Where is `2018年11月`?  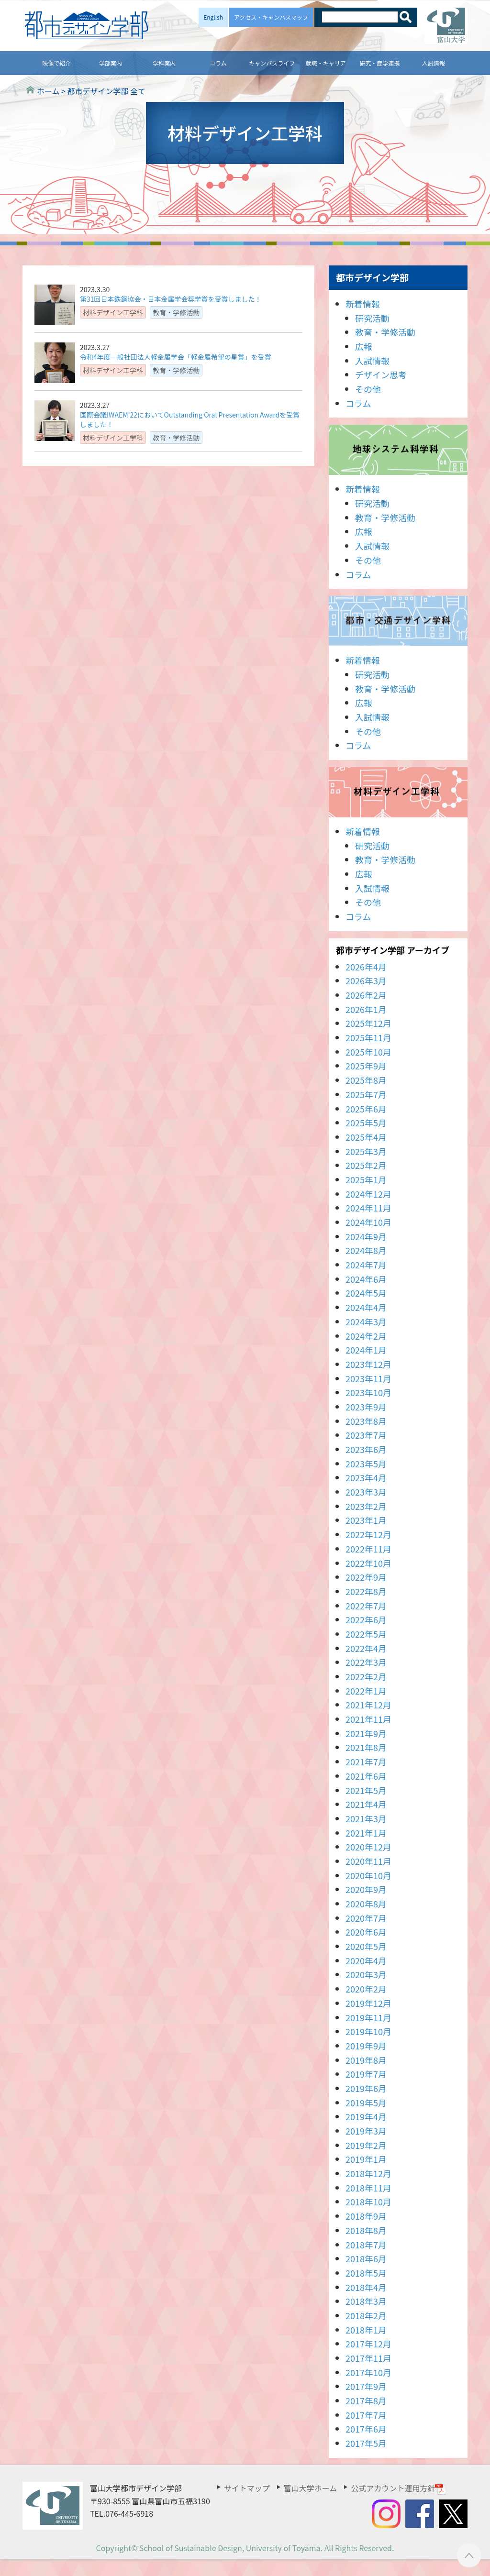 2018年11月 is located at coordinates (368, 2187).